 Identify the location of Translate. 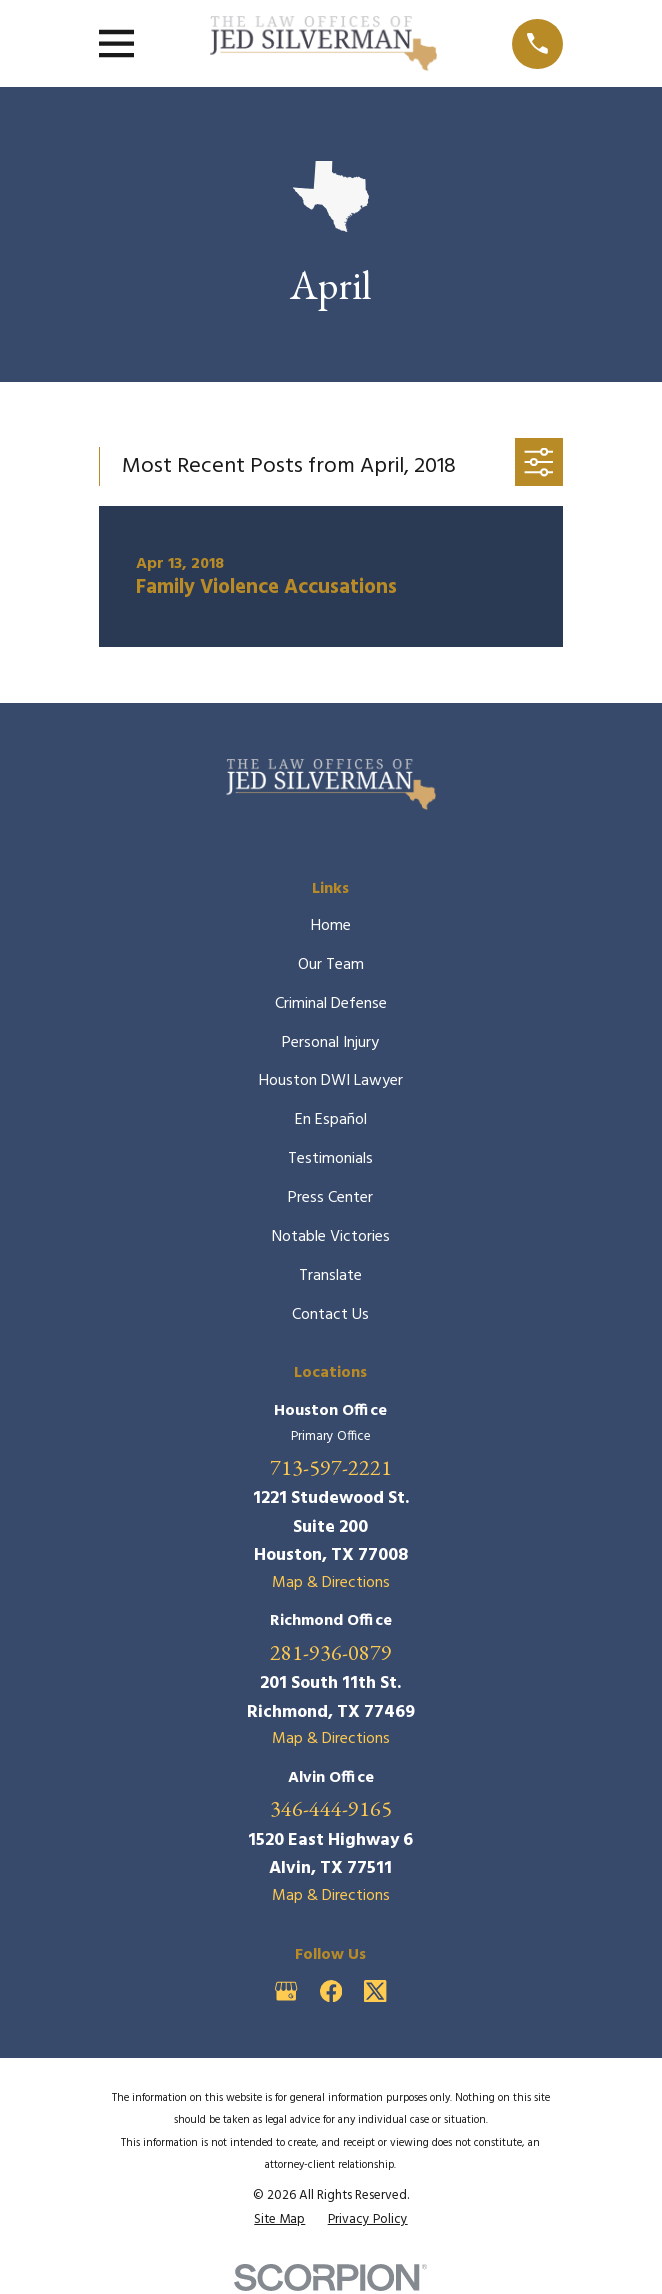
(330, 1276).